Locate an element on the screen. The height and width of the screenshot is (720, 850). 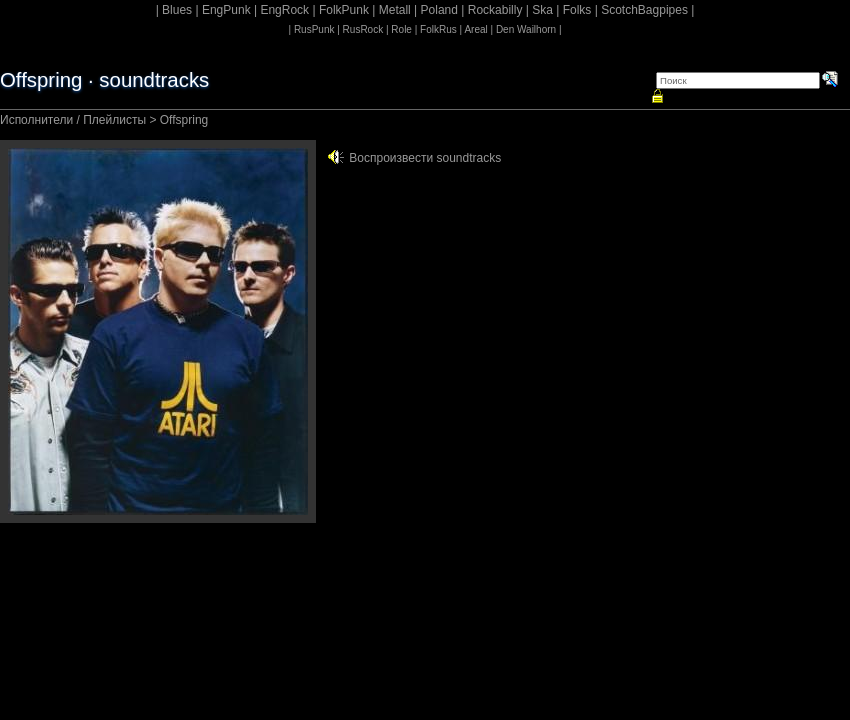
Poland is located at coordinates (439, 10).